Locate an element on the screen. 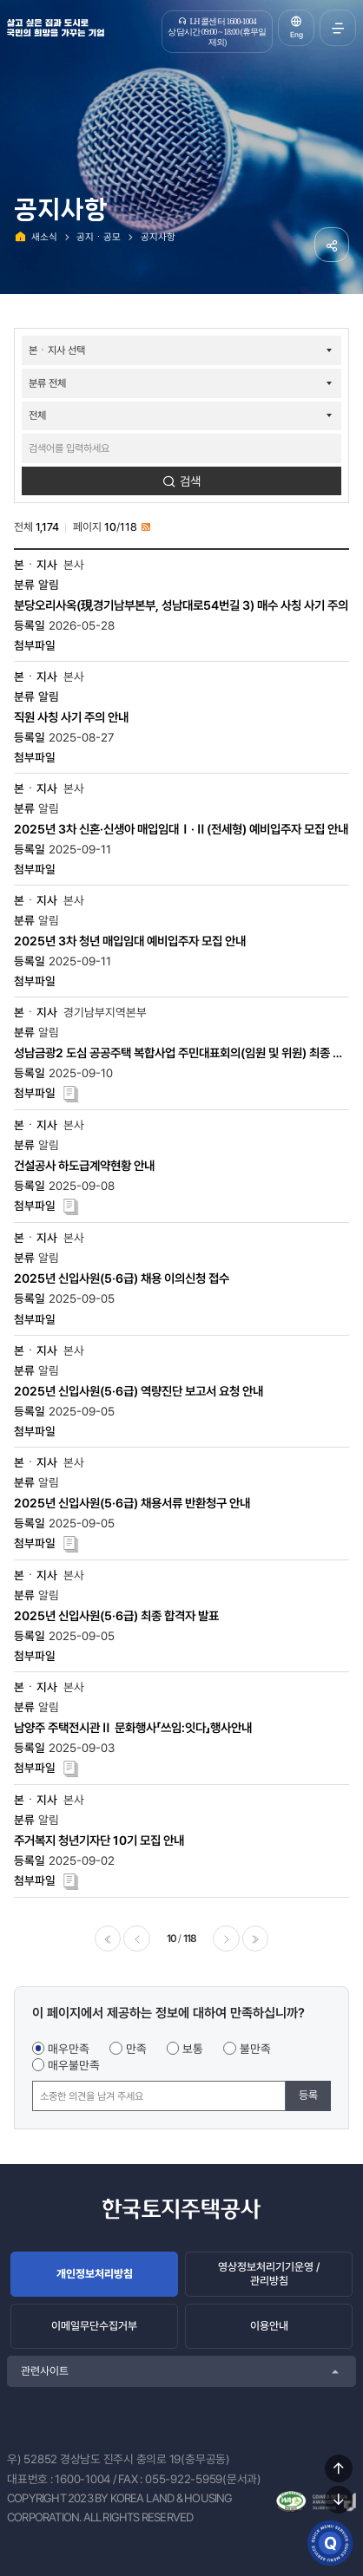 This screenshot has height=2576, width=363. 등록 is located at coordinates (308, 2095).